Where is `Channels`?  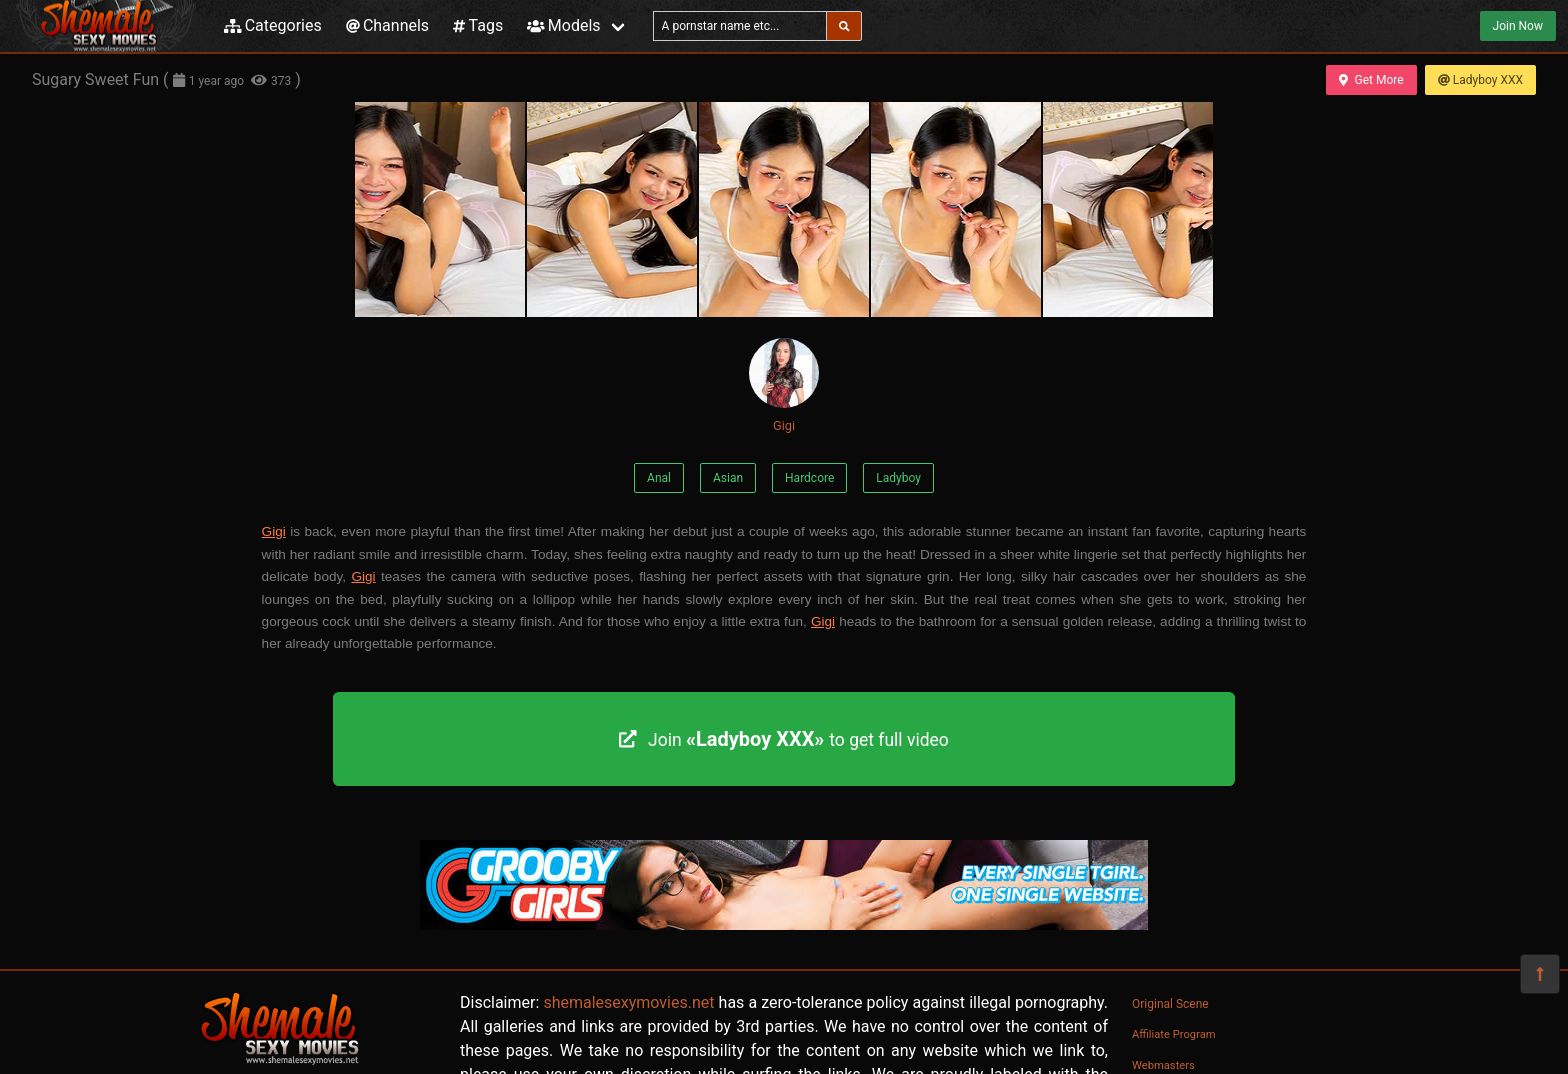 Channels is located at coordinates (387, 25).